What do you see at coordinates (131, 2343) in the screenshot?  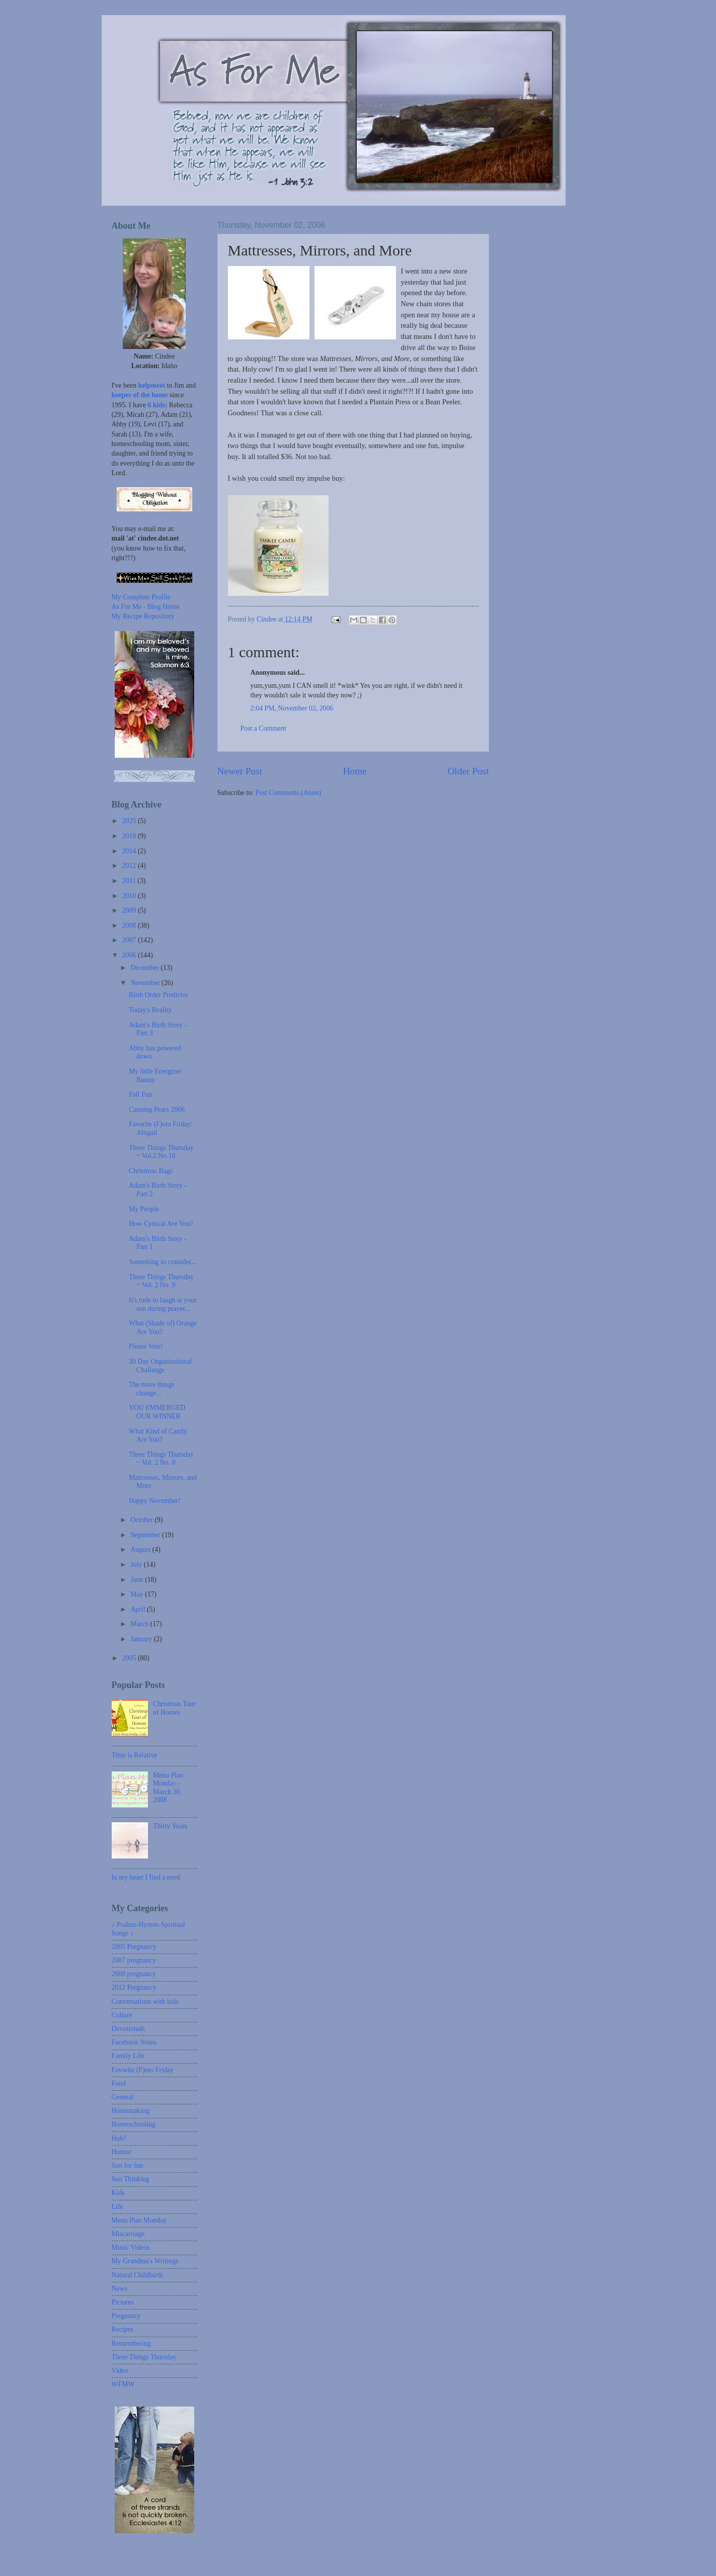 I see `Remembering` at bounding box center [131, 2343].